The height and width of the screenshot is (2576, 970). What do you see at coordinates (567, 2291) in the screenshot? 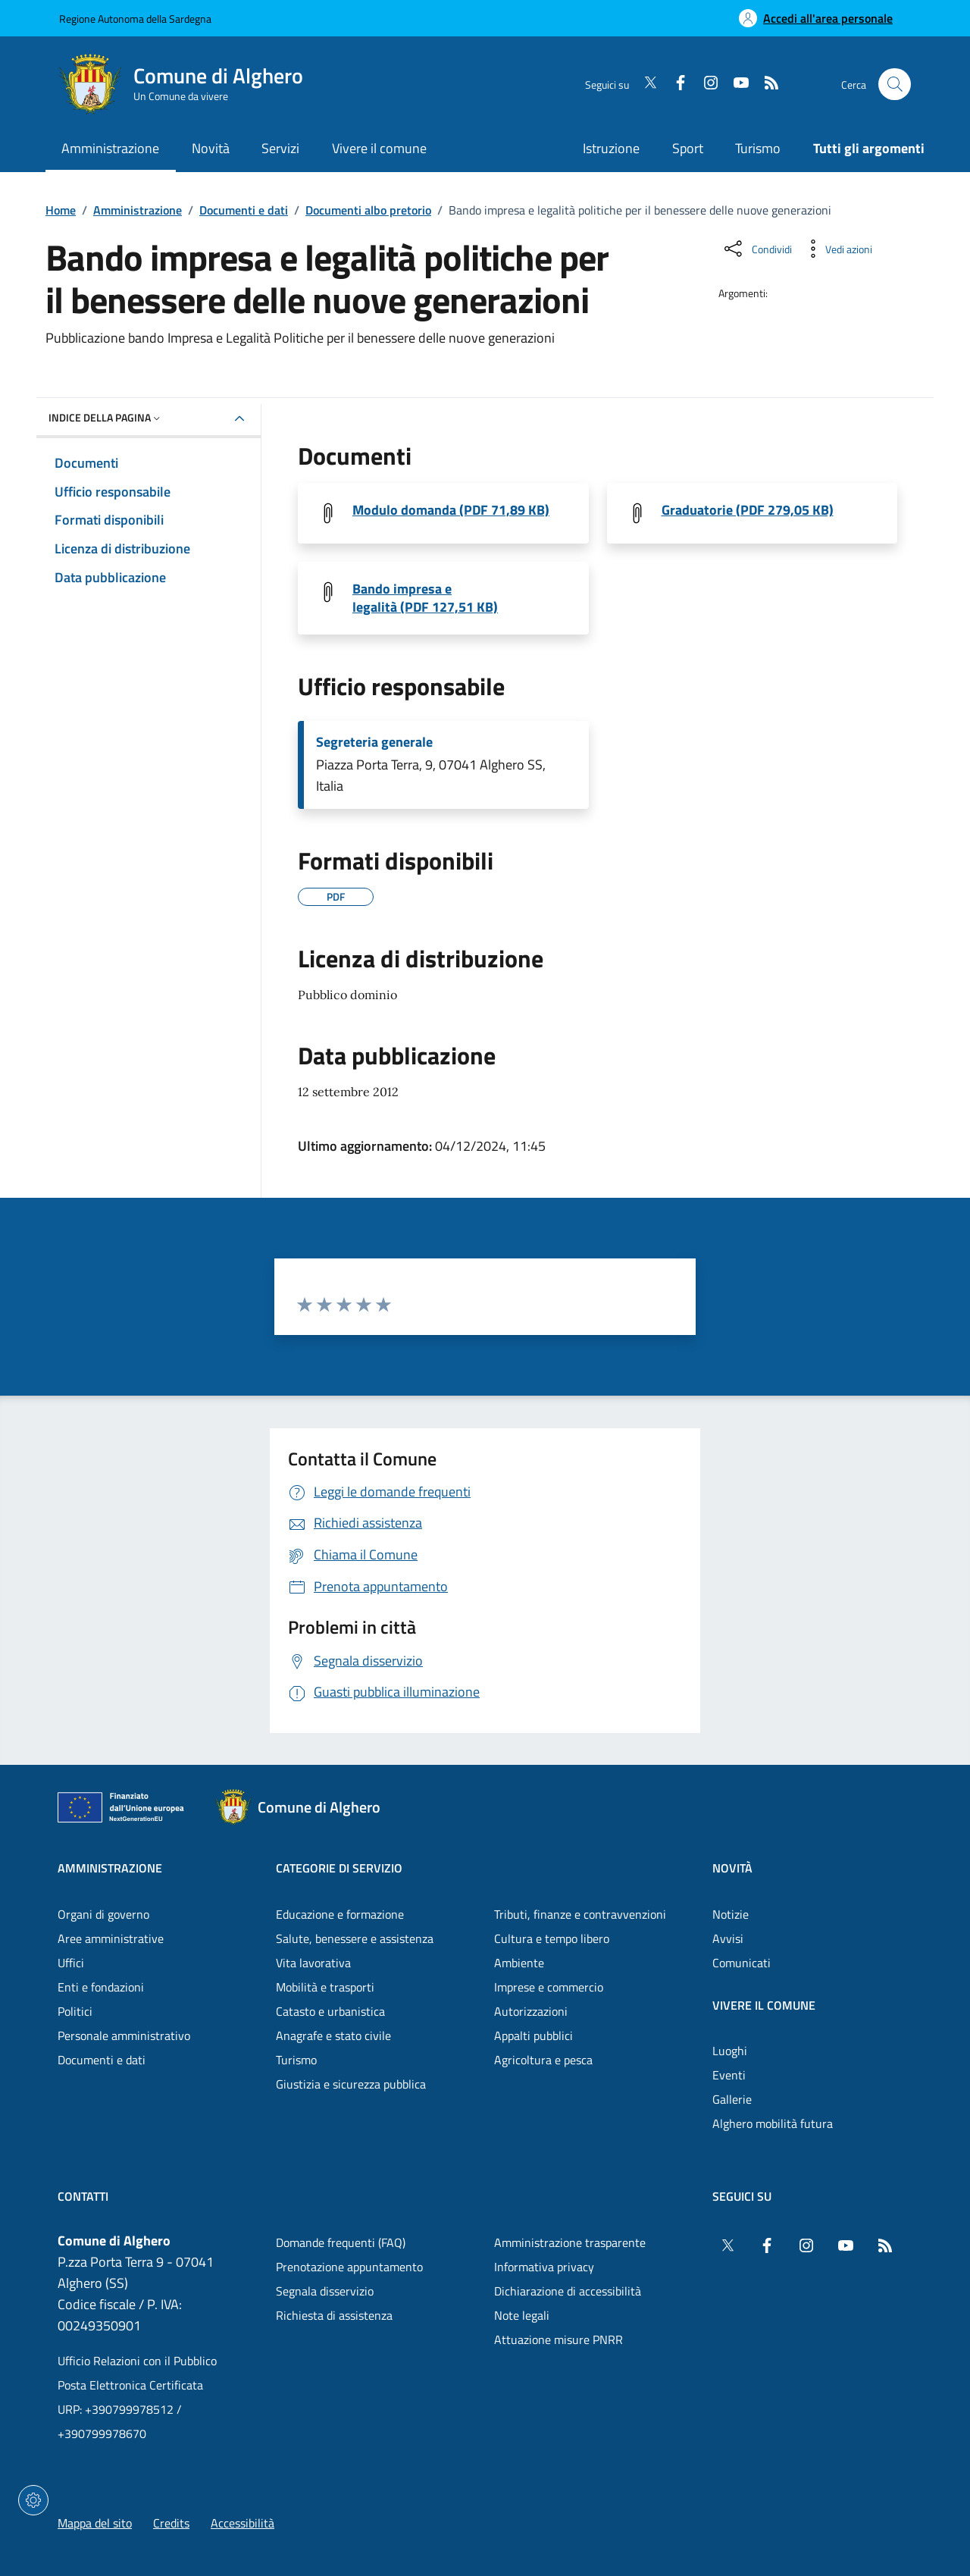
I see `Dichiarazione di accessibilità` at bounding box center [567, 2291].